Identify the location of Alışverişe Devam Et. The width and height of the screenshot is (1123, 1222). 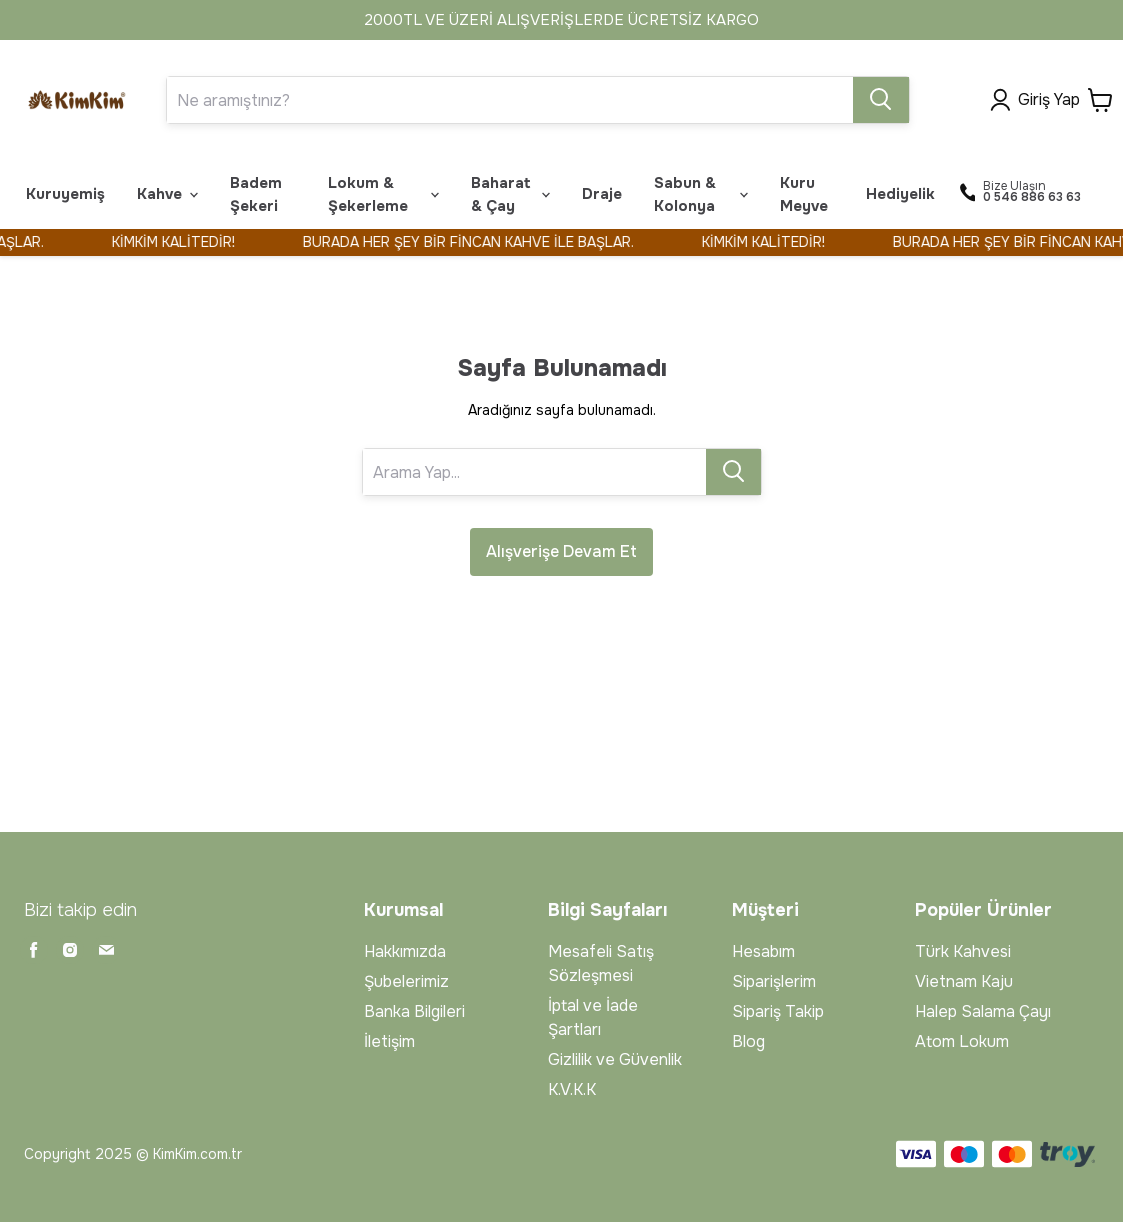
(561, 551).